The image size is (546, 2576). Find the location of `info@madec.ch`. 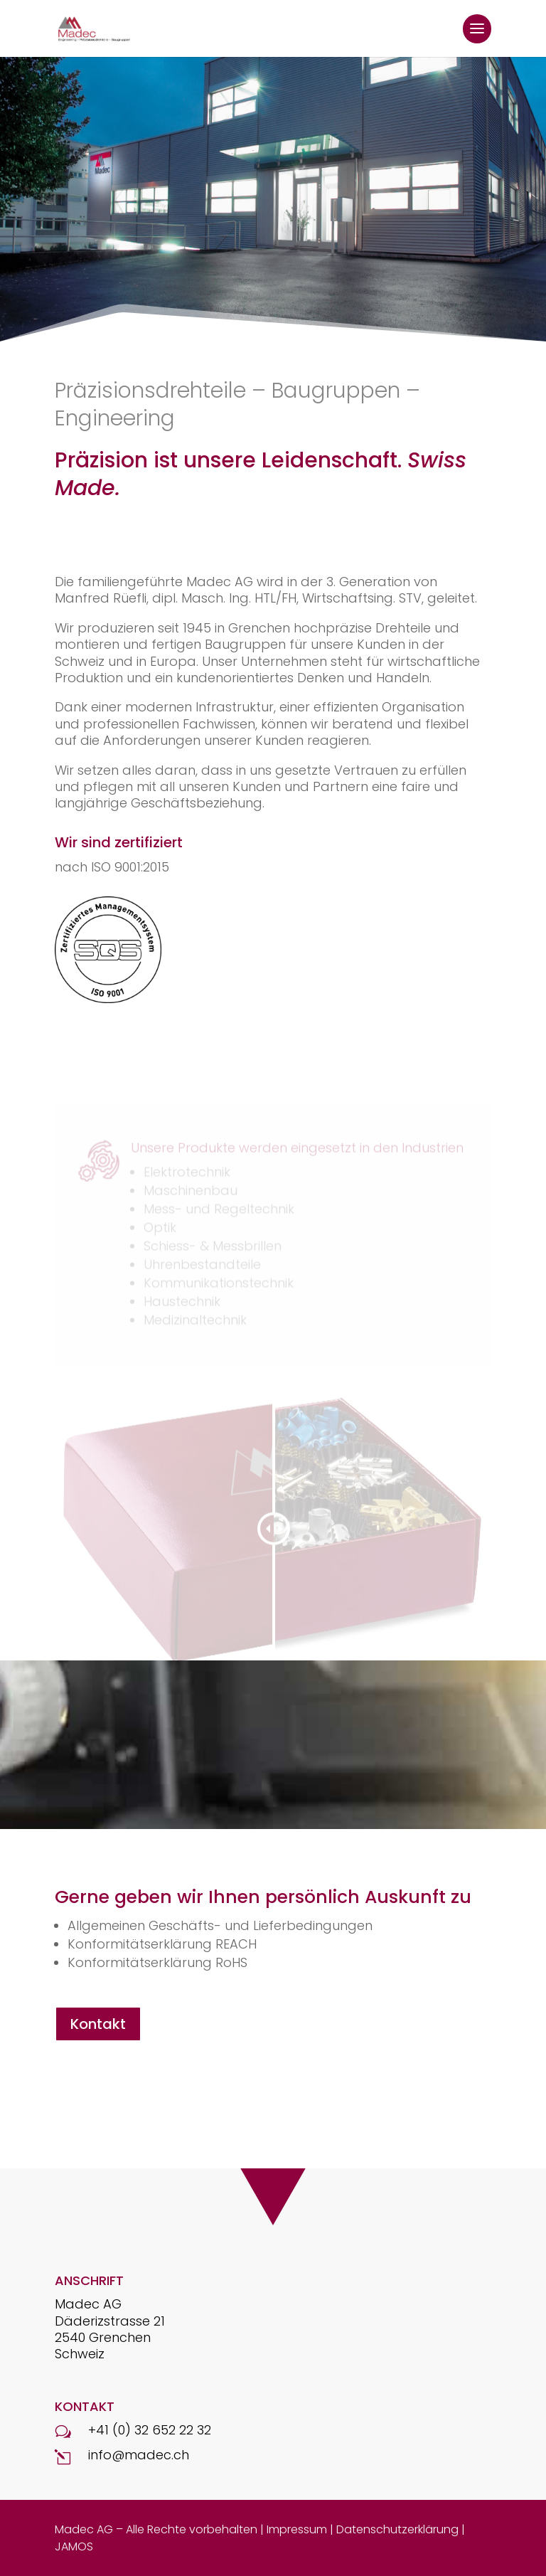

info@madec.ch is located at coordinates (138, 2455).